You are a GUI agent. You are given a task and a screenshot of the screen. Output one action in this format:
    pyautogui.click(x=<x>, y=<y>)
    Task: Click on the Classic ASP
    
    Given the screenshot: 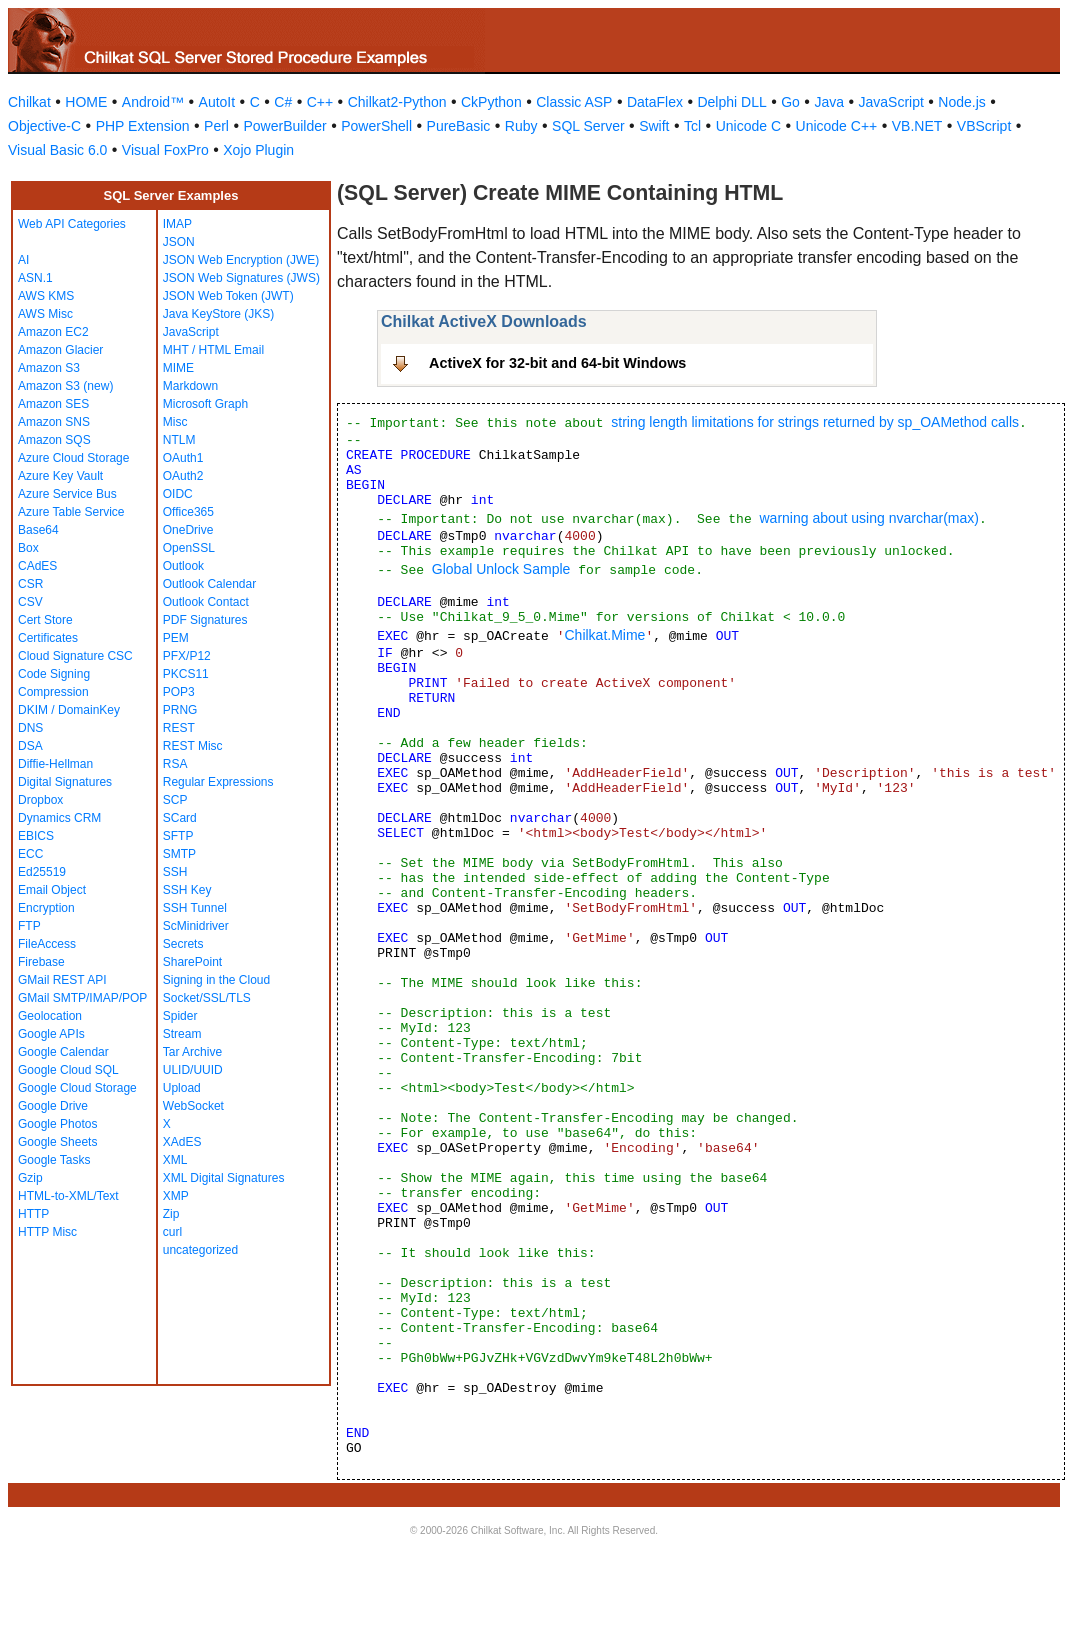 What is the action you would take?
    pyautogui.click(x=574, y=102)
    